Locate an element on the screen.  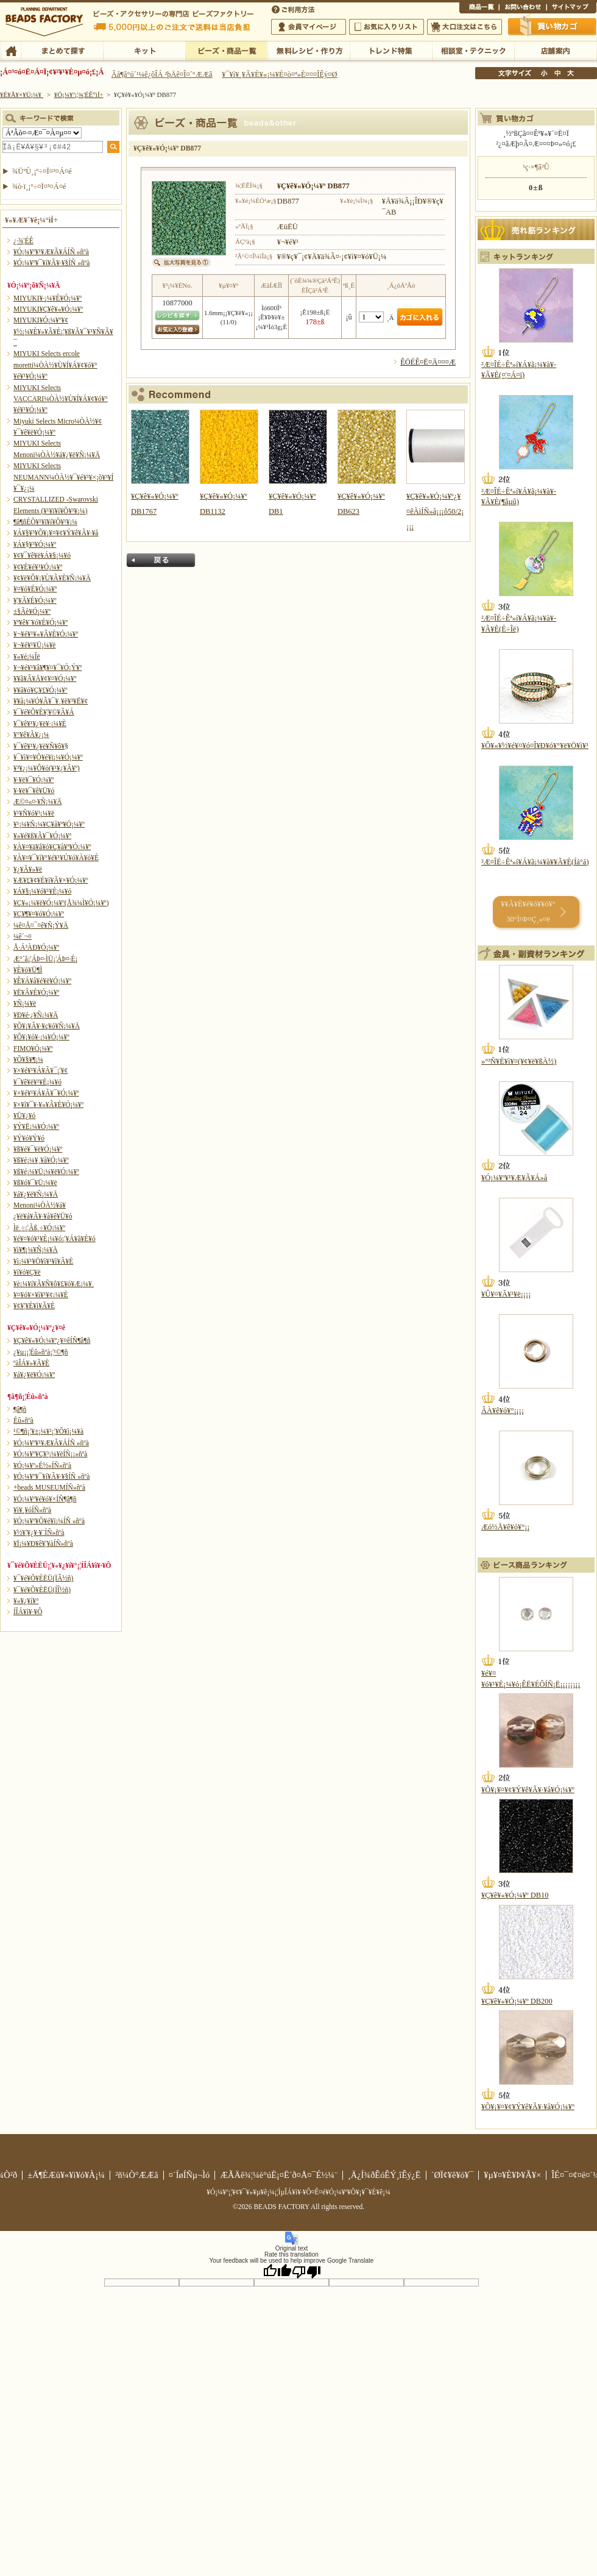
MIYUKI Selects VACCARI¼ÒÀ½¥Ù¥Í¥Á¥¢¥ó¥°¥é¥¹¥Ó¡¼¥º is located at coordinates (60, 399).